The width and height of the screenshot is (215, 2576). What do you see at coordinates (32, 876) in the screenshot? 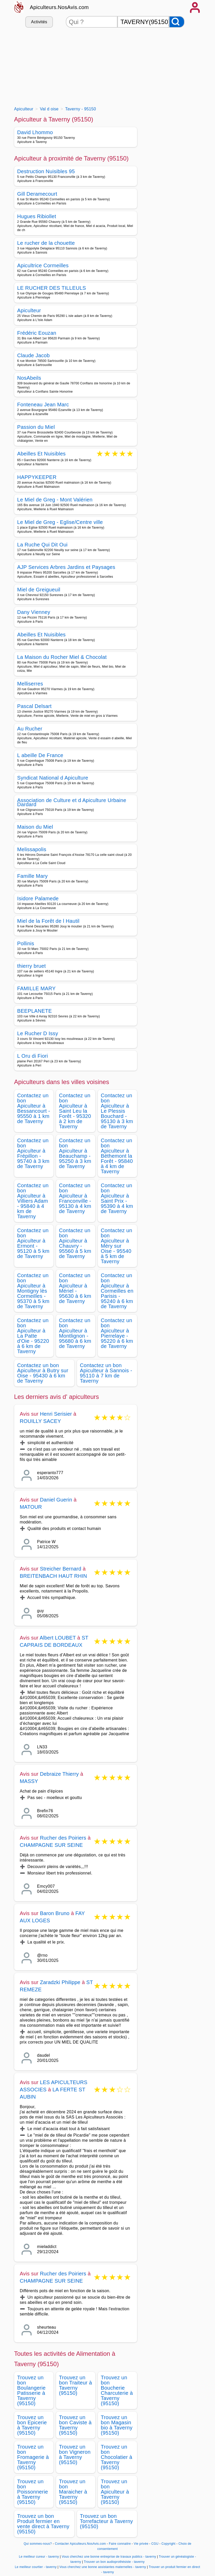
I see `Famille Mary` at bounding box center [32, 876].